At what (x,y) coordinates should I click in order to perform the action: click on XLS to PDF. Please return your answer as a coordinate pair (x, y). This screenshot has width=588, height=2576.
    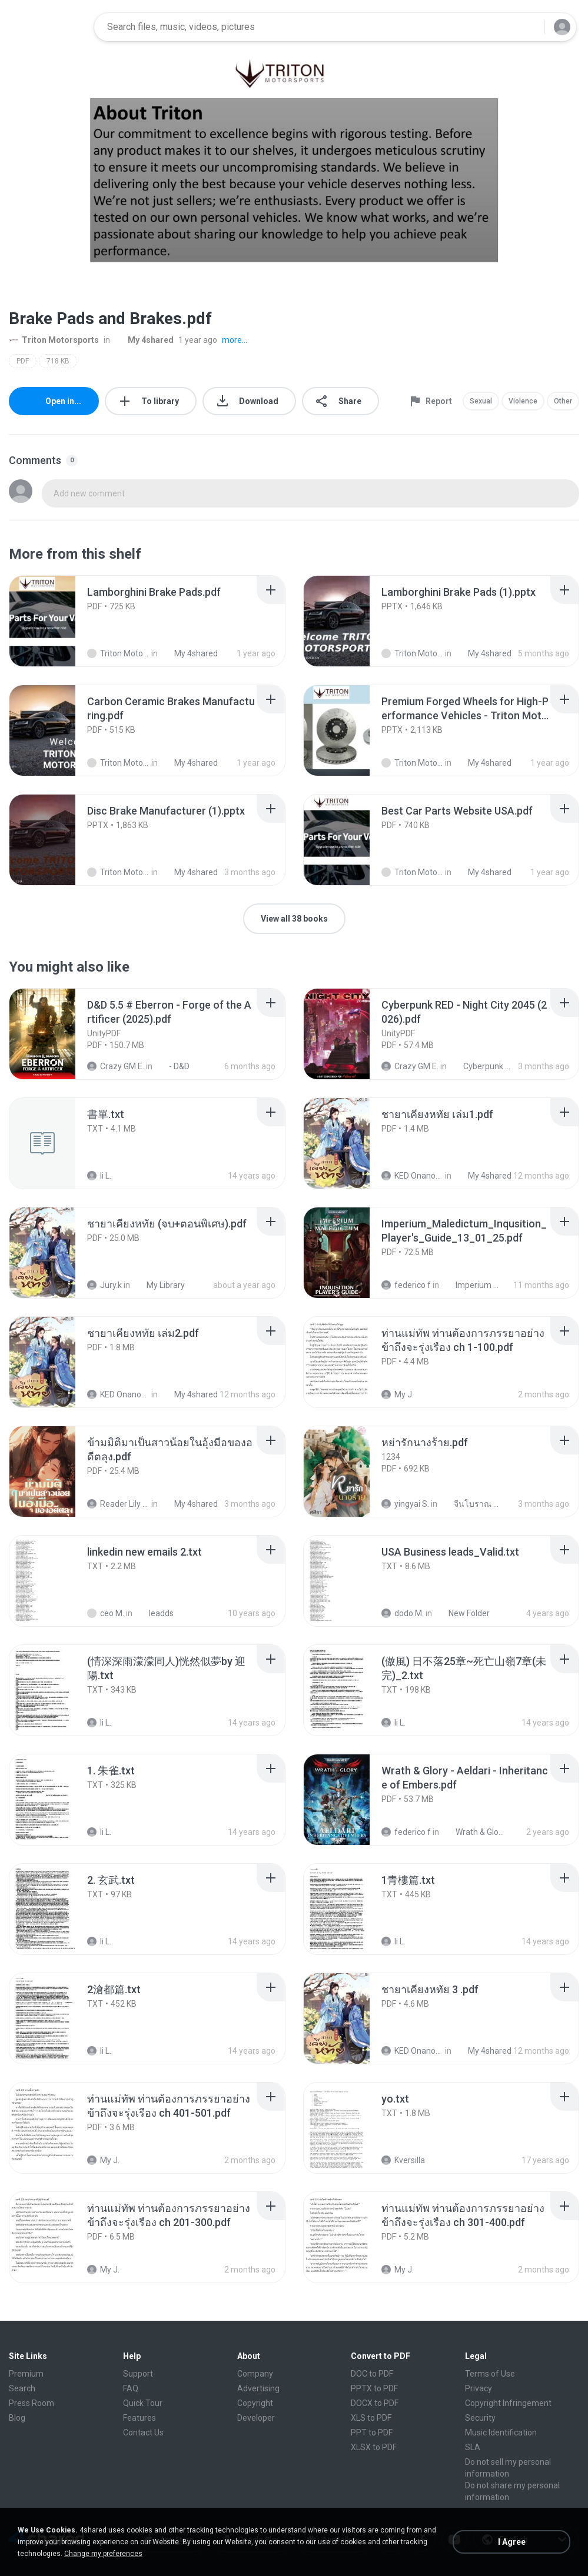
    Looking at the image, I should click on (371, 2417).